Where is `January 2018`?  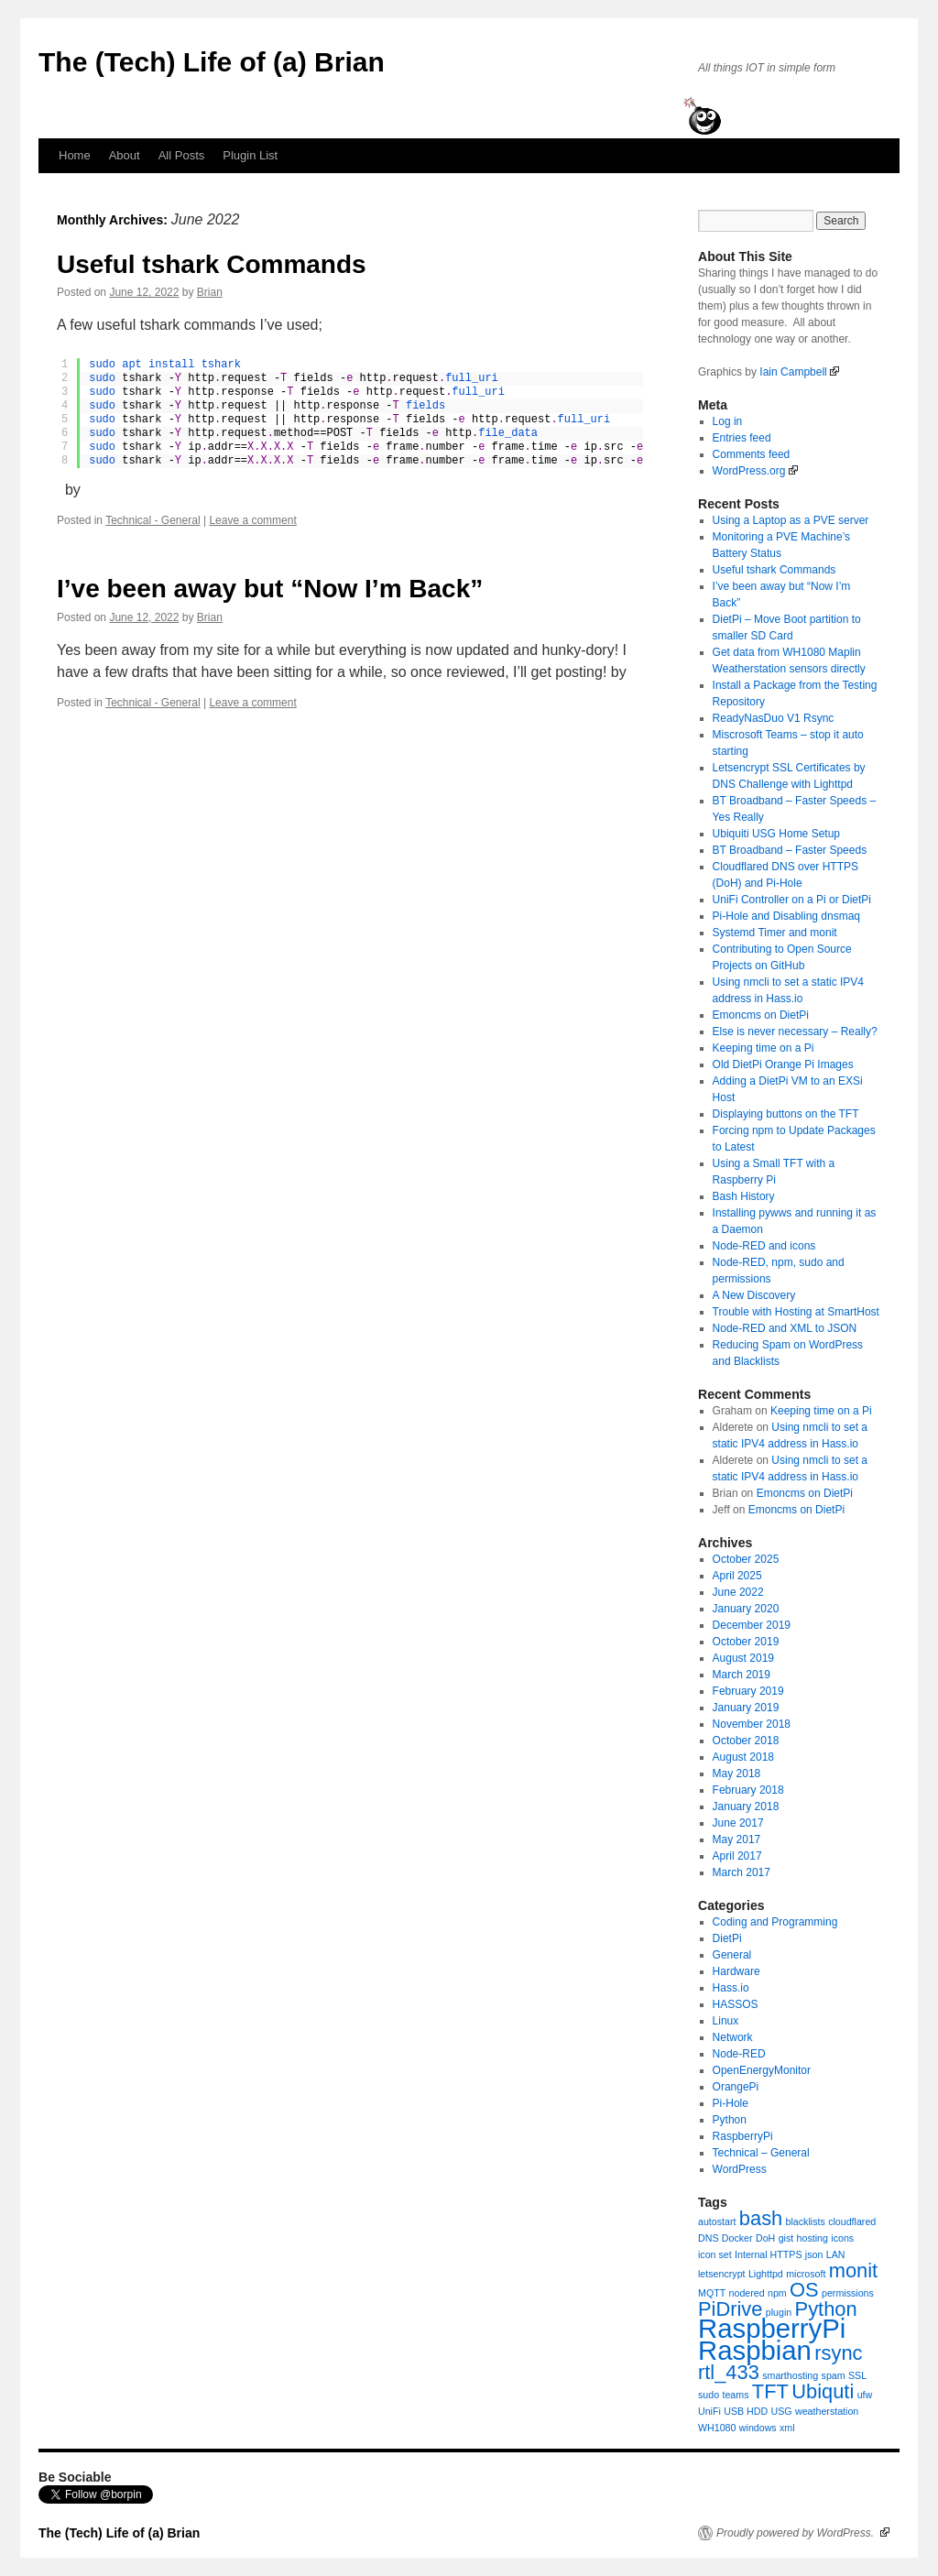 January 2018 is located at coordinates (746, 1806).